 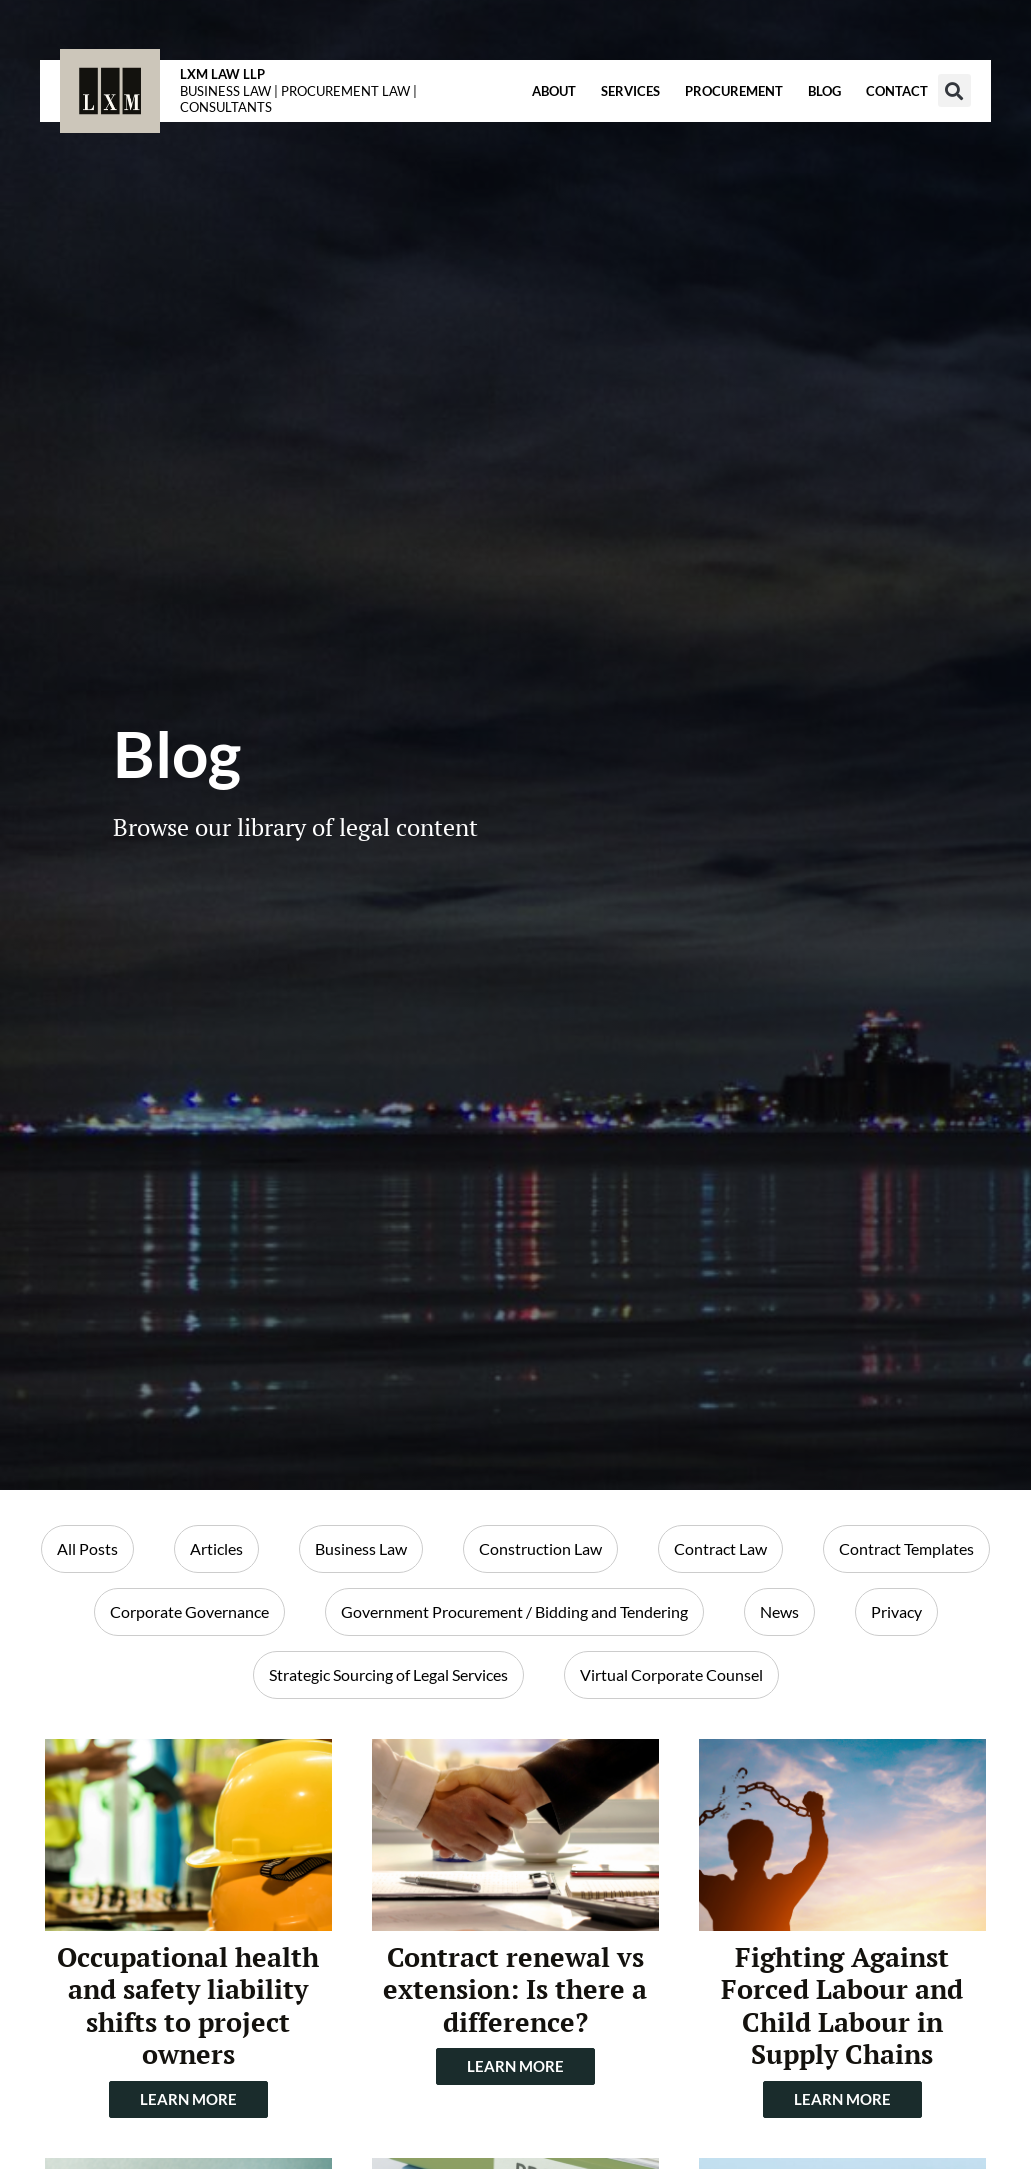 I want to click on Services, so click(x=630, y=91).